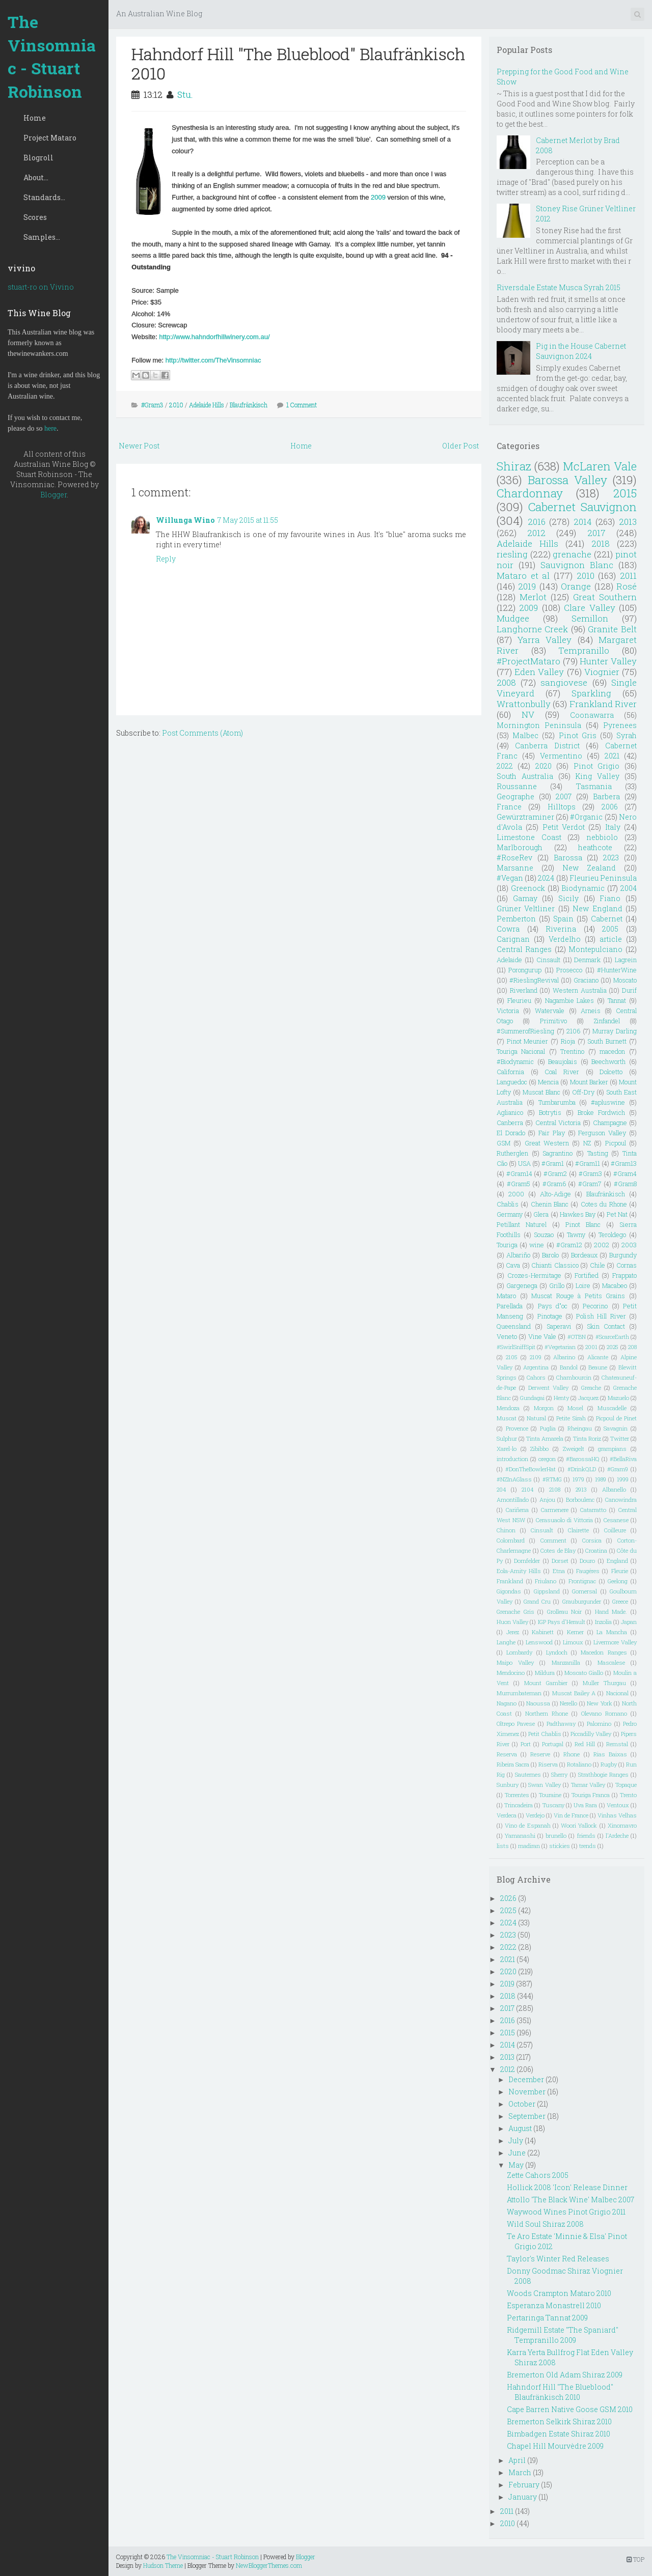  I want to click on Pays d"oc, so click(552, 1306).